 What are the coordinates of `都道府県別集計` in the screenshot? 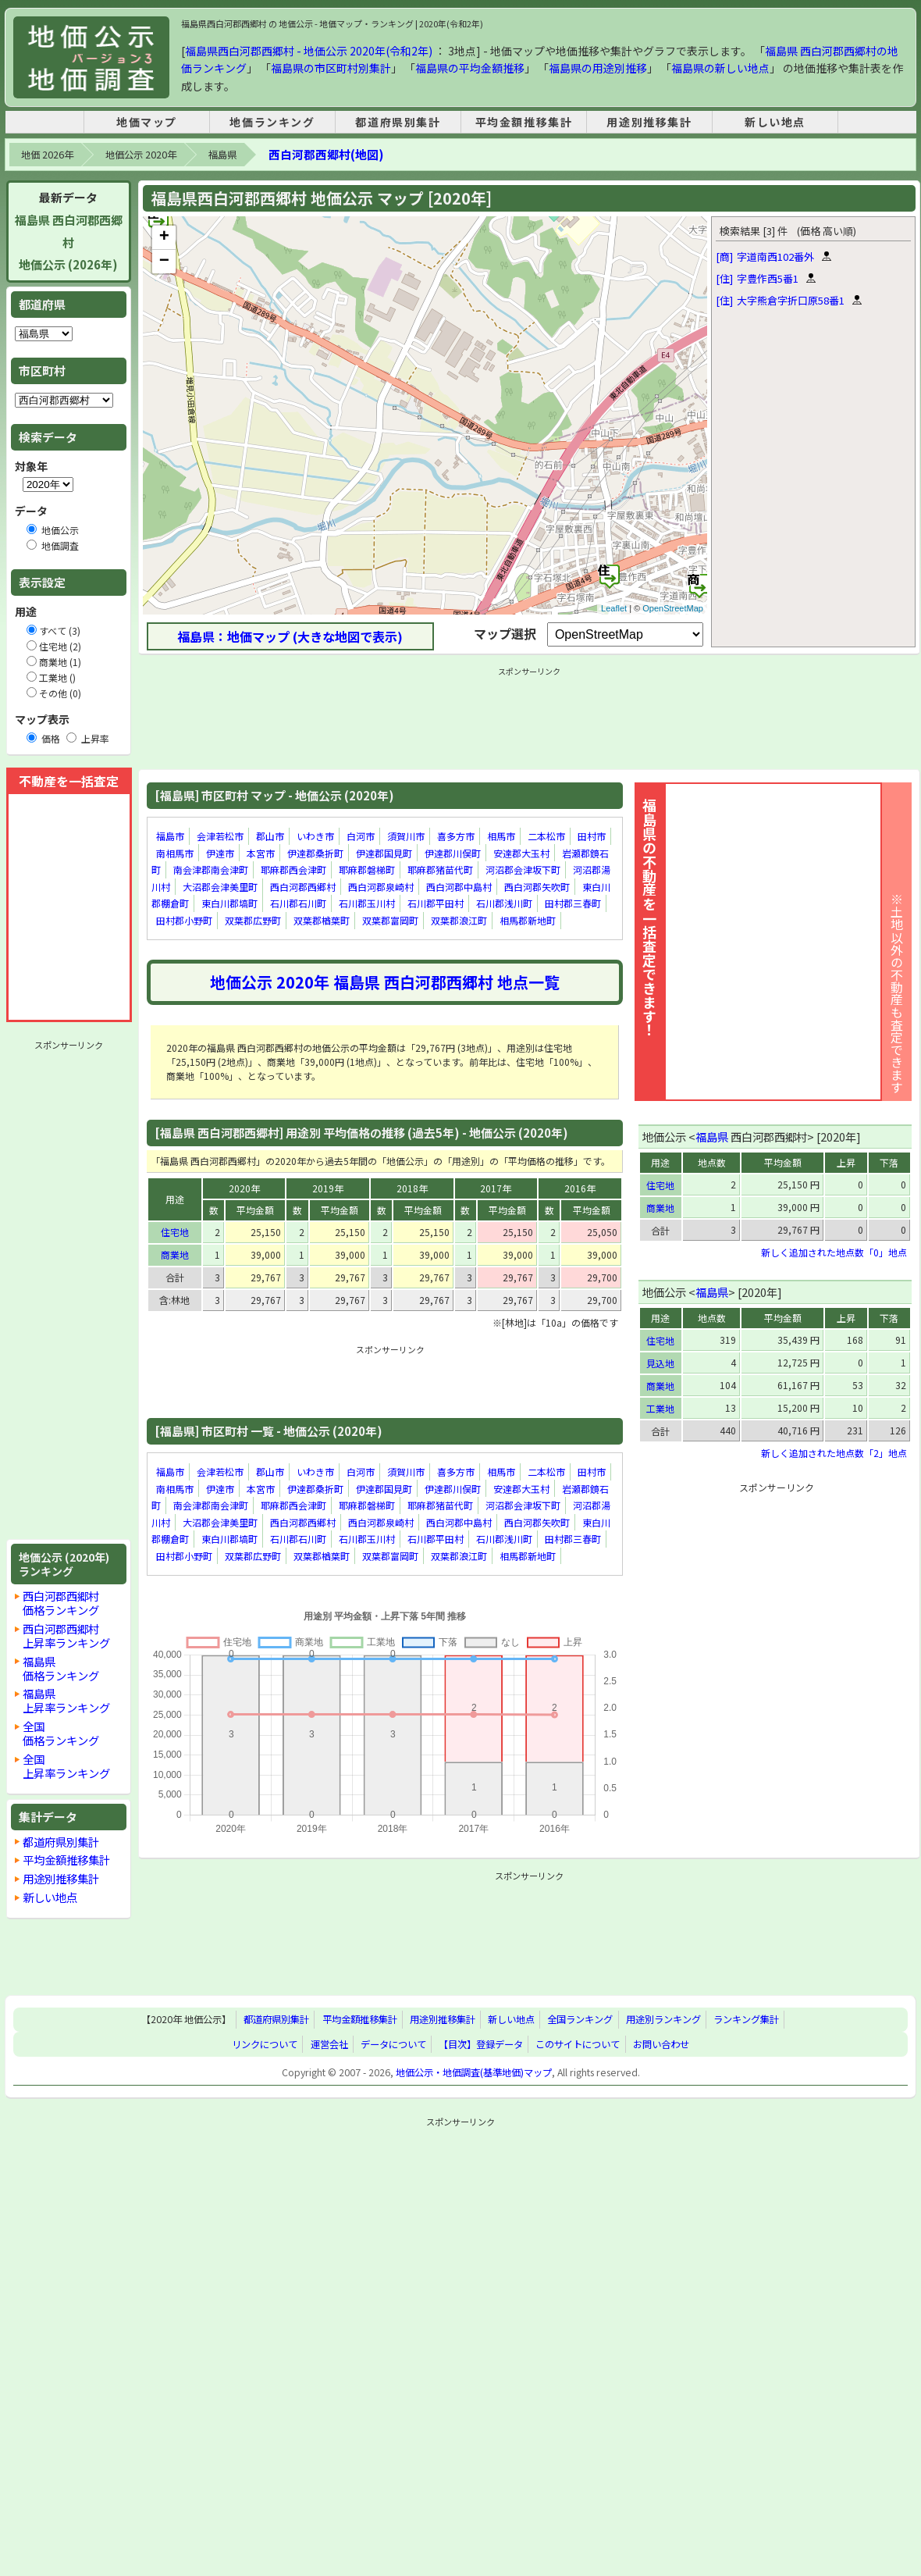 It's located at (397, 122).